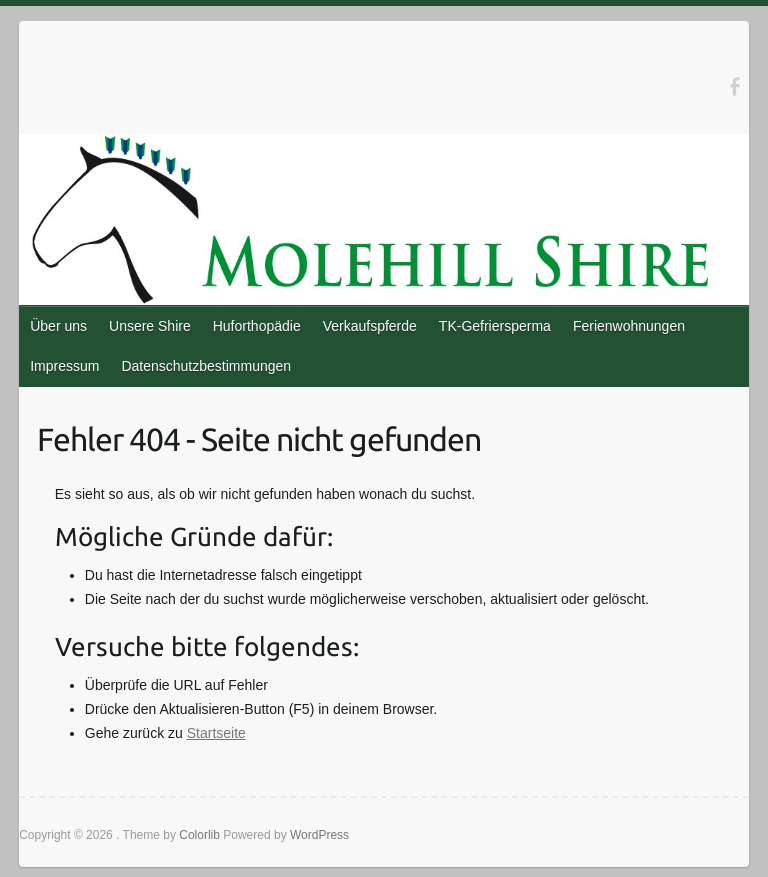 The width and height of the screenshot is (768, 877). I want to click on Impressum, so click(64, 366).